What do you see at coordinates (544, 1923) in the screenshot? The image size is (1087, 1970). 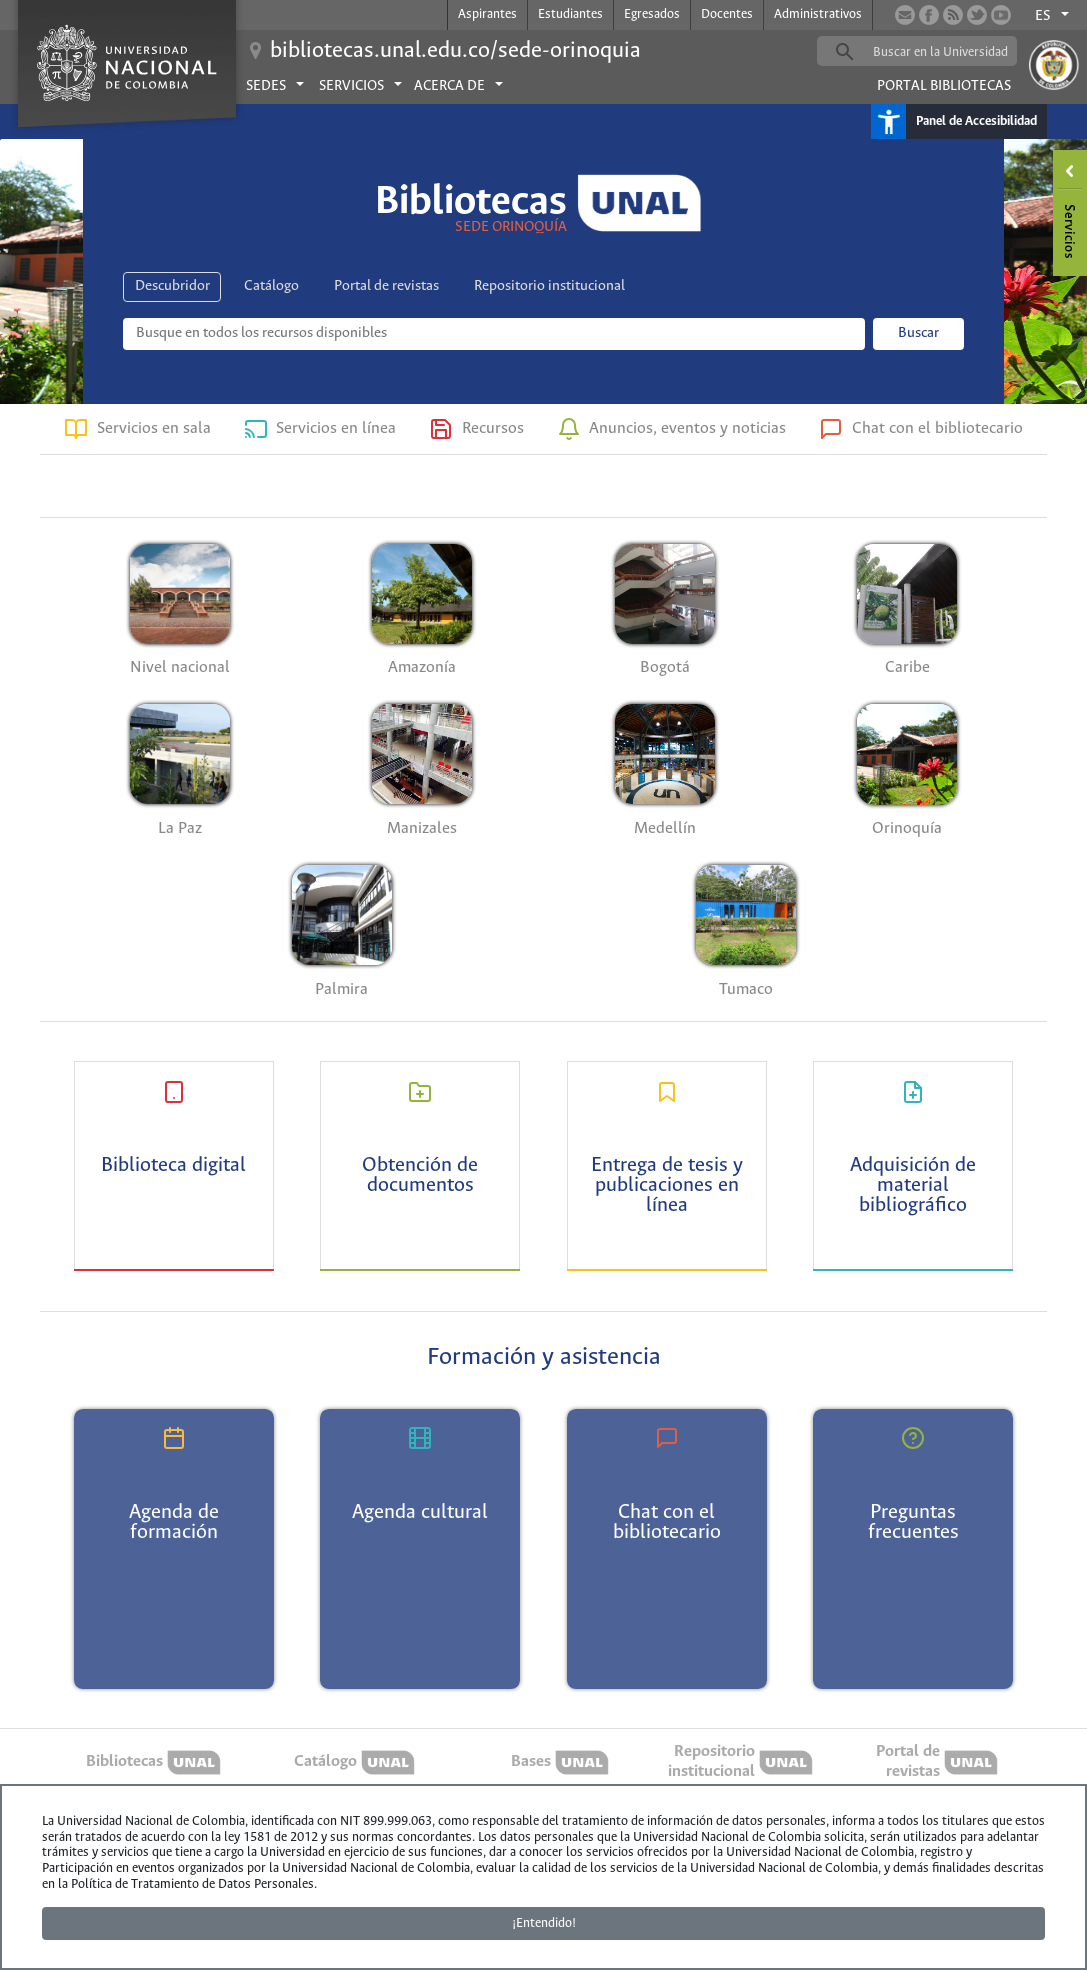 I see `¡Entendido!` at bounding box center [544, 1923].